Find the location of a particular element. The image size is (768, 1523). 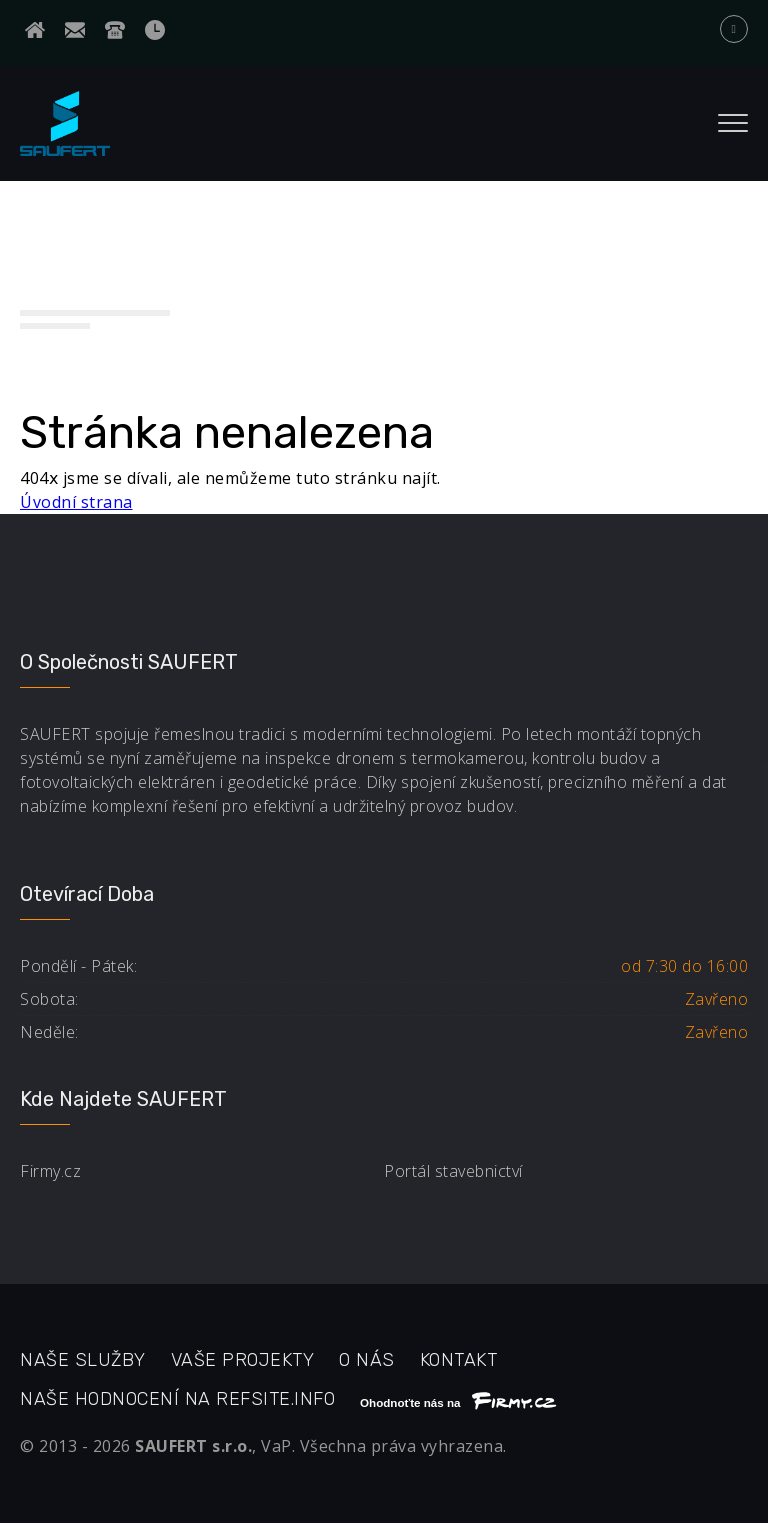

Naše služby is located at coordinates (83, 1360).